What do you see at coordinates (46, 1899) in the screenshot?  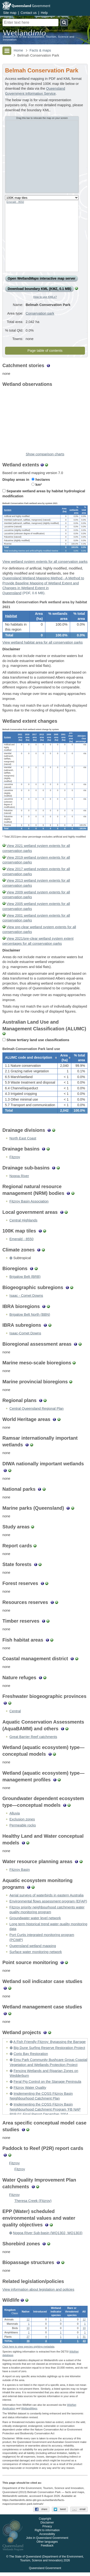 I see `Aerial surveys of waterbirds in eastern Australia` at bounding box center [46, 1899].